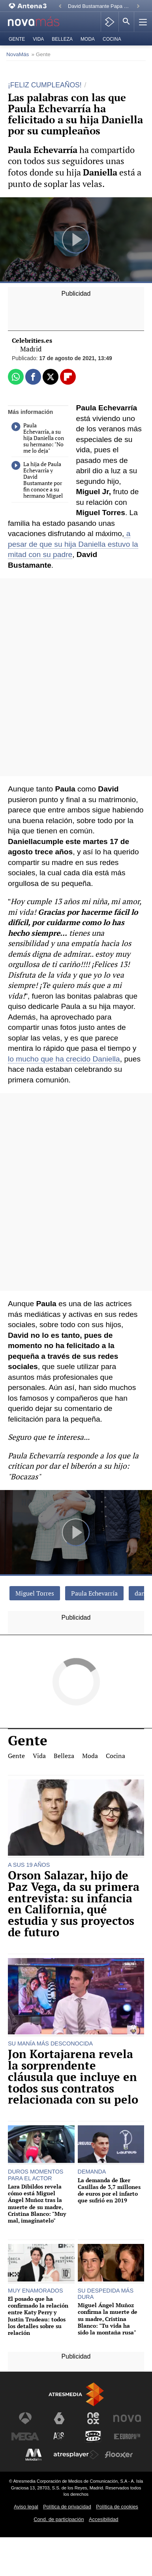 The height and width of the screenshot is (2576, 152). Describe the element at coordinates (112, 39) in the screenshot. I see `Cocina` at that location.